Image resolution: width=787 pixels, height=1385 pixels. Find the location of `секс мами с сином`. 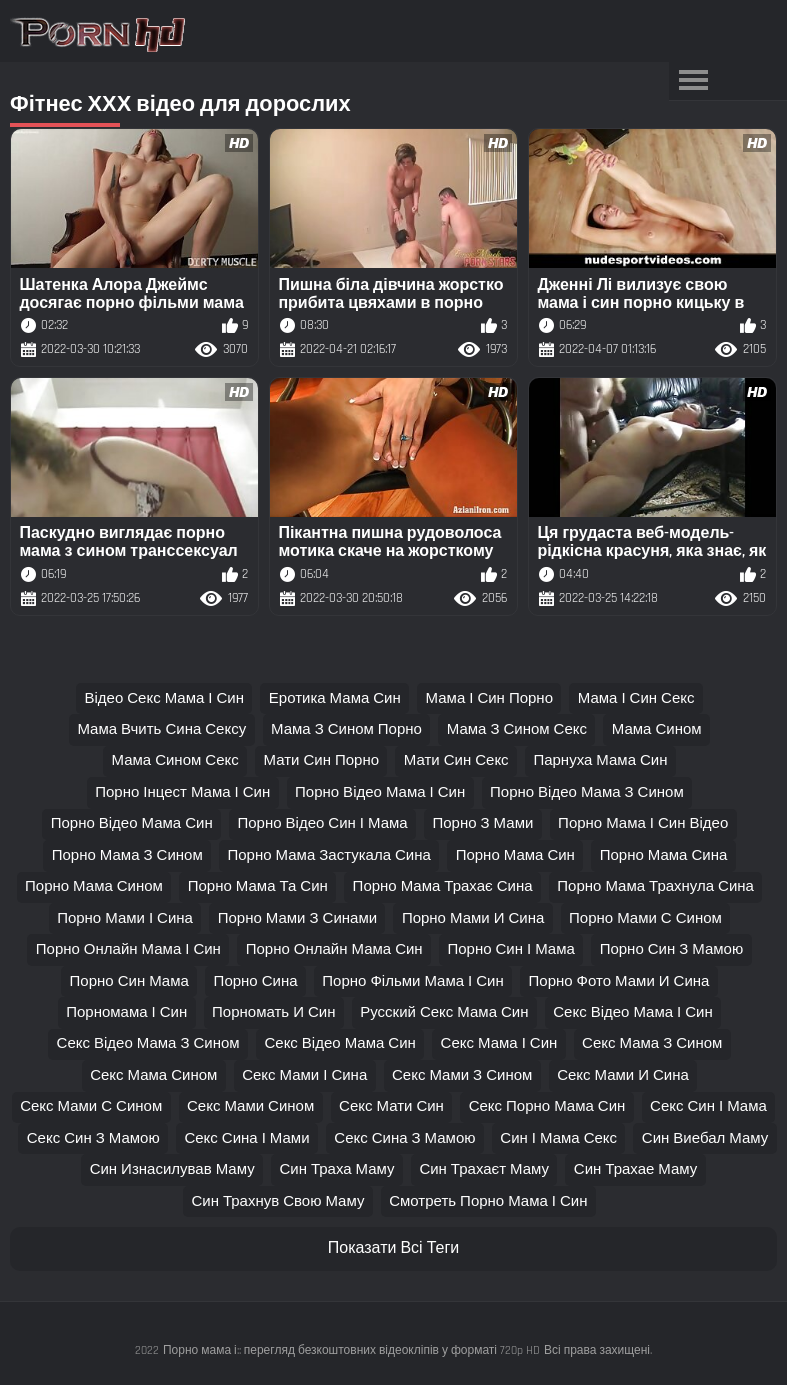

секс мами с сином is located at coordinates (91, 1106).